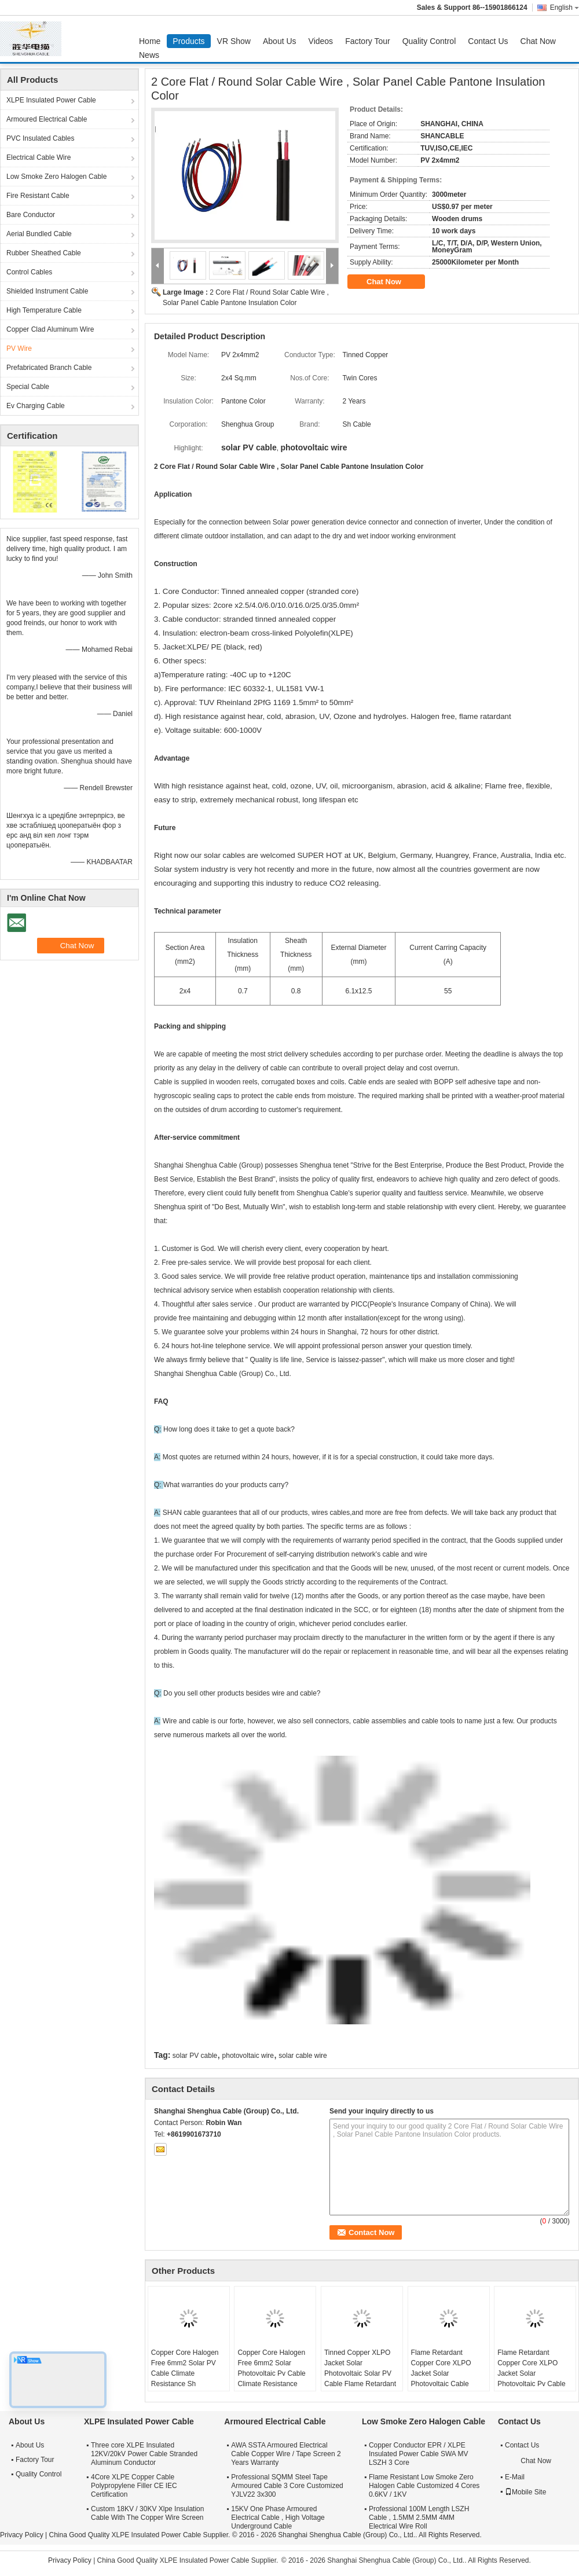 The height and width of the screenshot is (2576, 579). What do you see at coordinates (39, 234) in the screenshot?
I see `Aerial Bundled Cable` at bounding box center [39, 234].